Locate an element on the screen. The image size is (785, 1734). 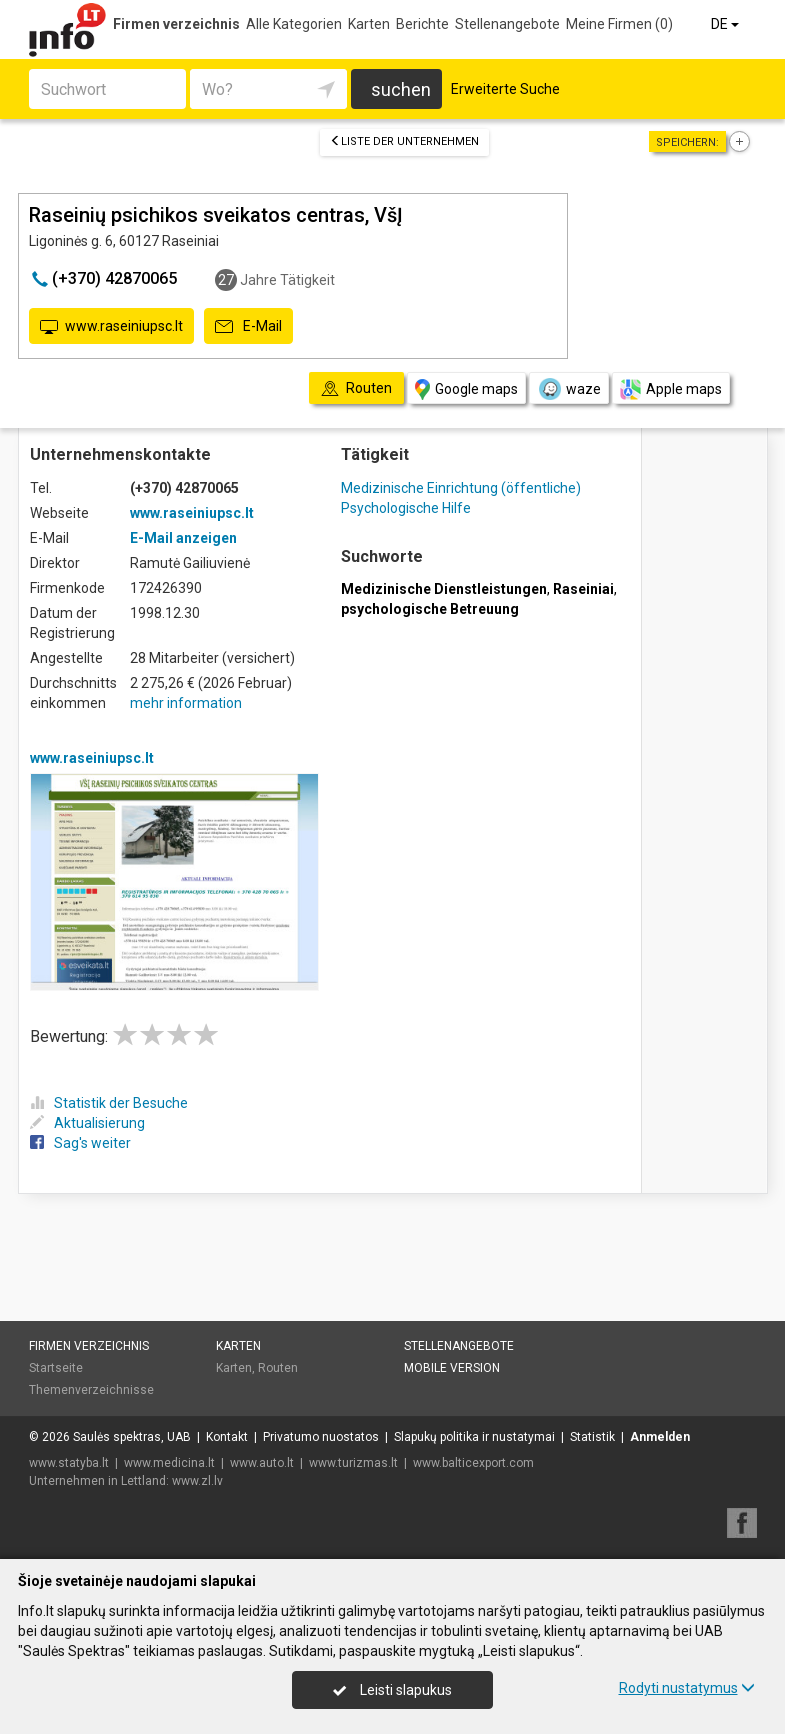
www.medicina.lt is located at coordinates (169, 1463).